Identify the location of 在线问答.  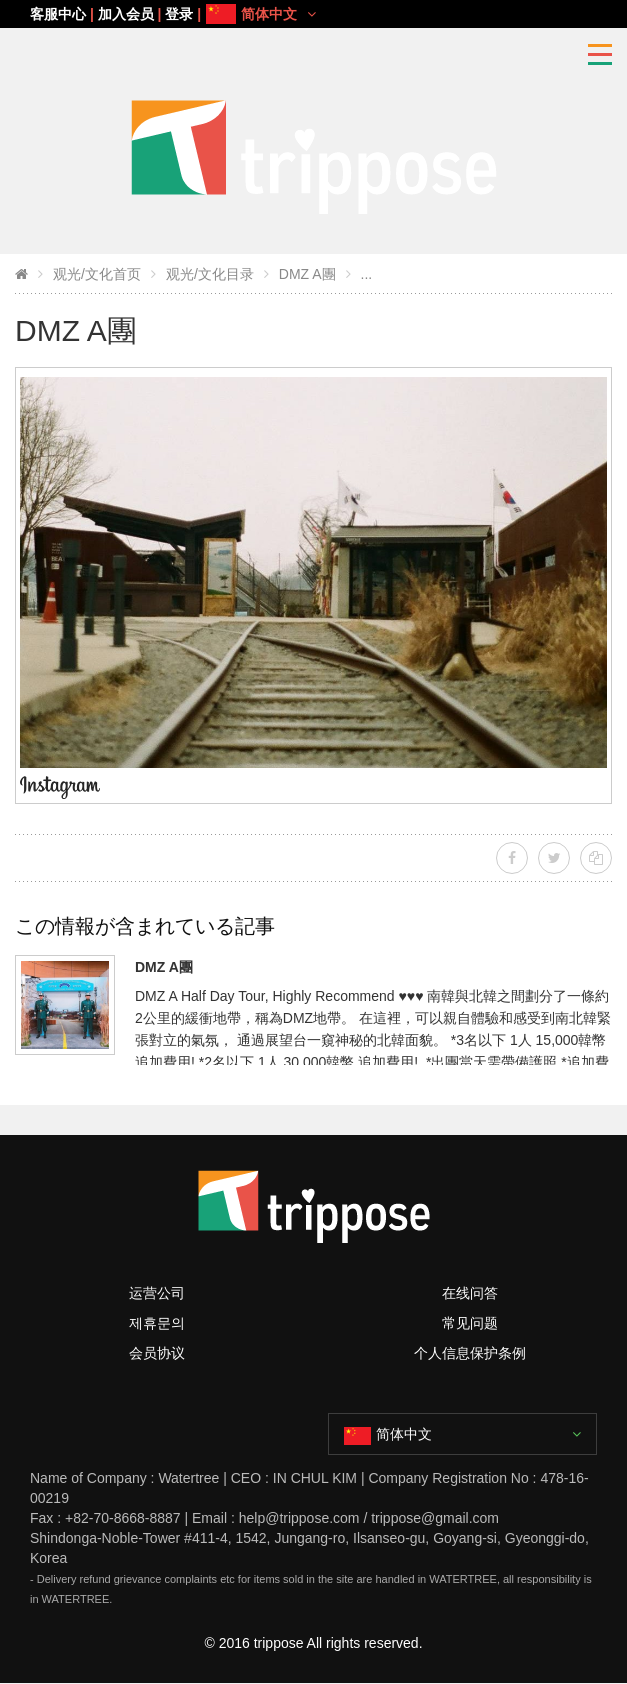
(470, 1293).